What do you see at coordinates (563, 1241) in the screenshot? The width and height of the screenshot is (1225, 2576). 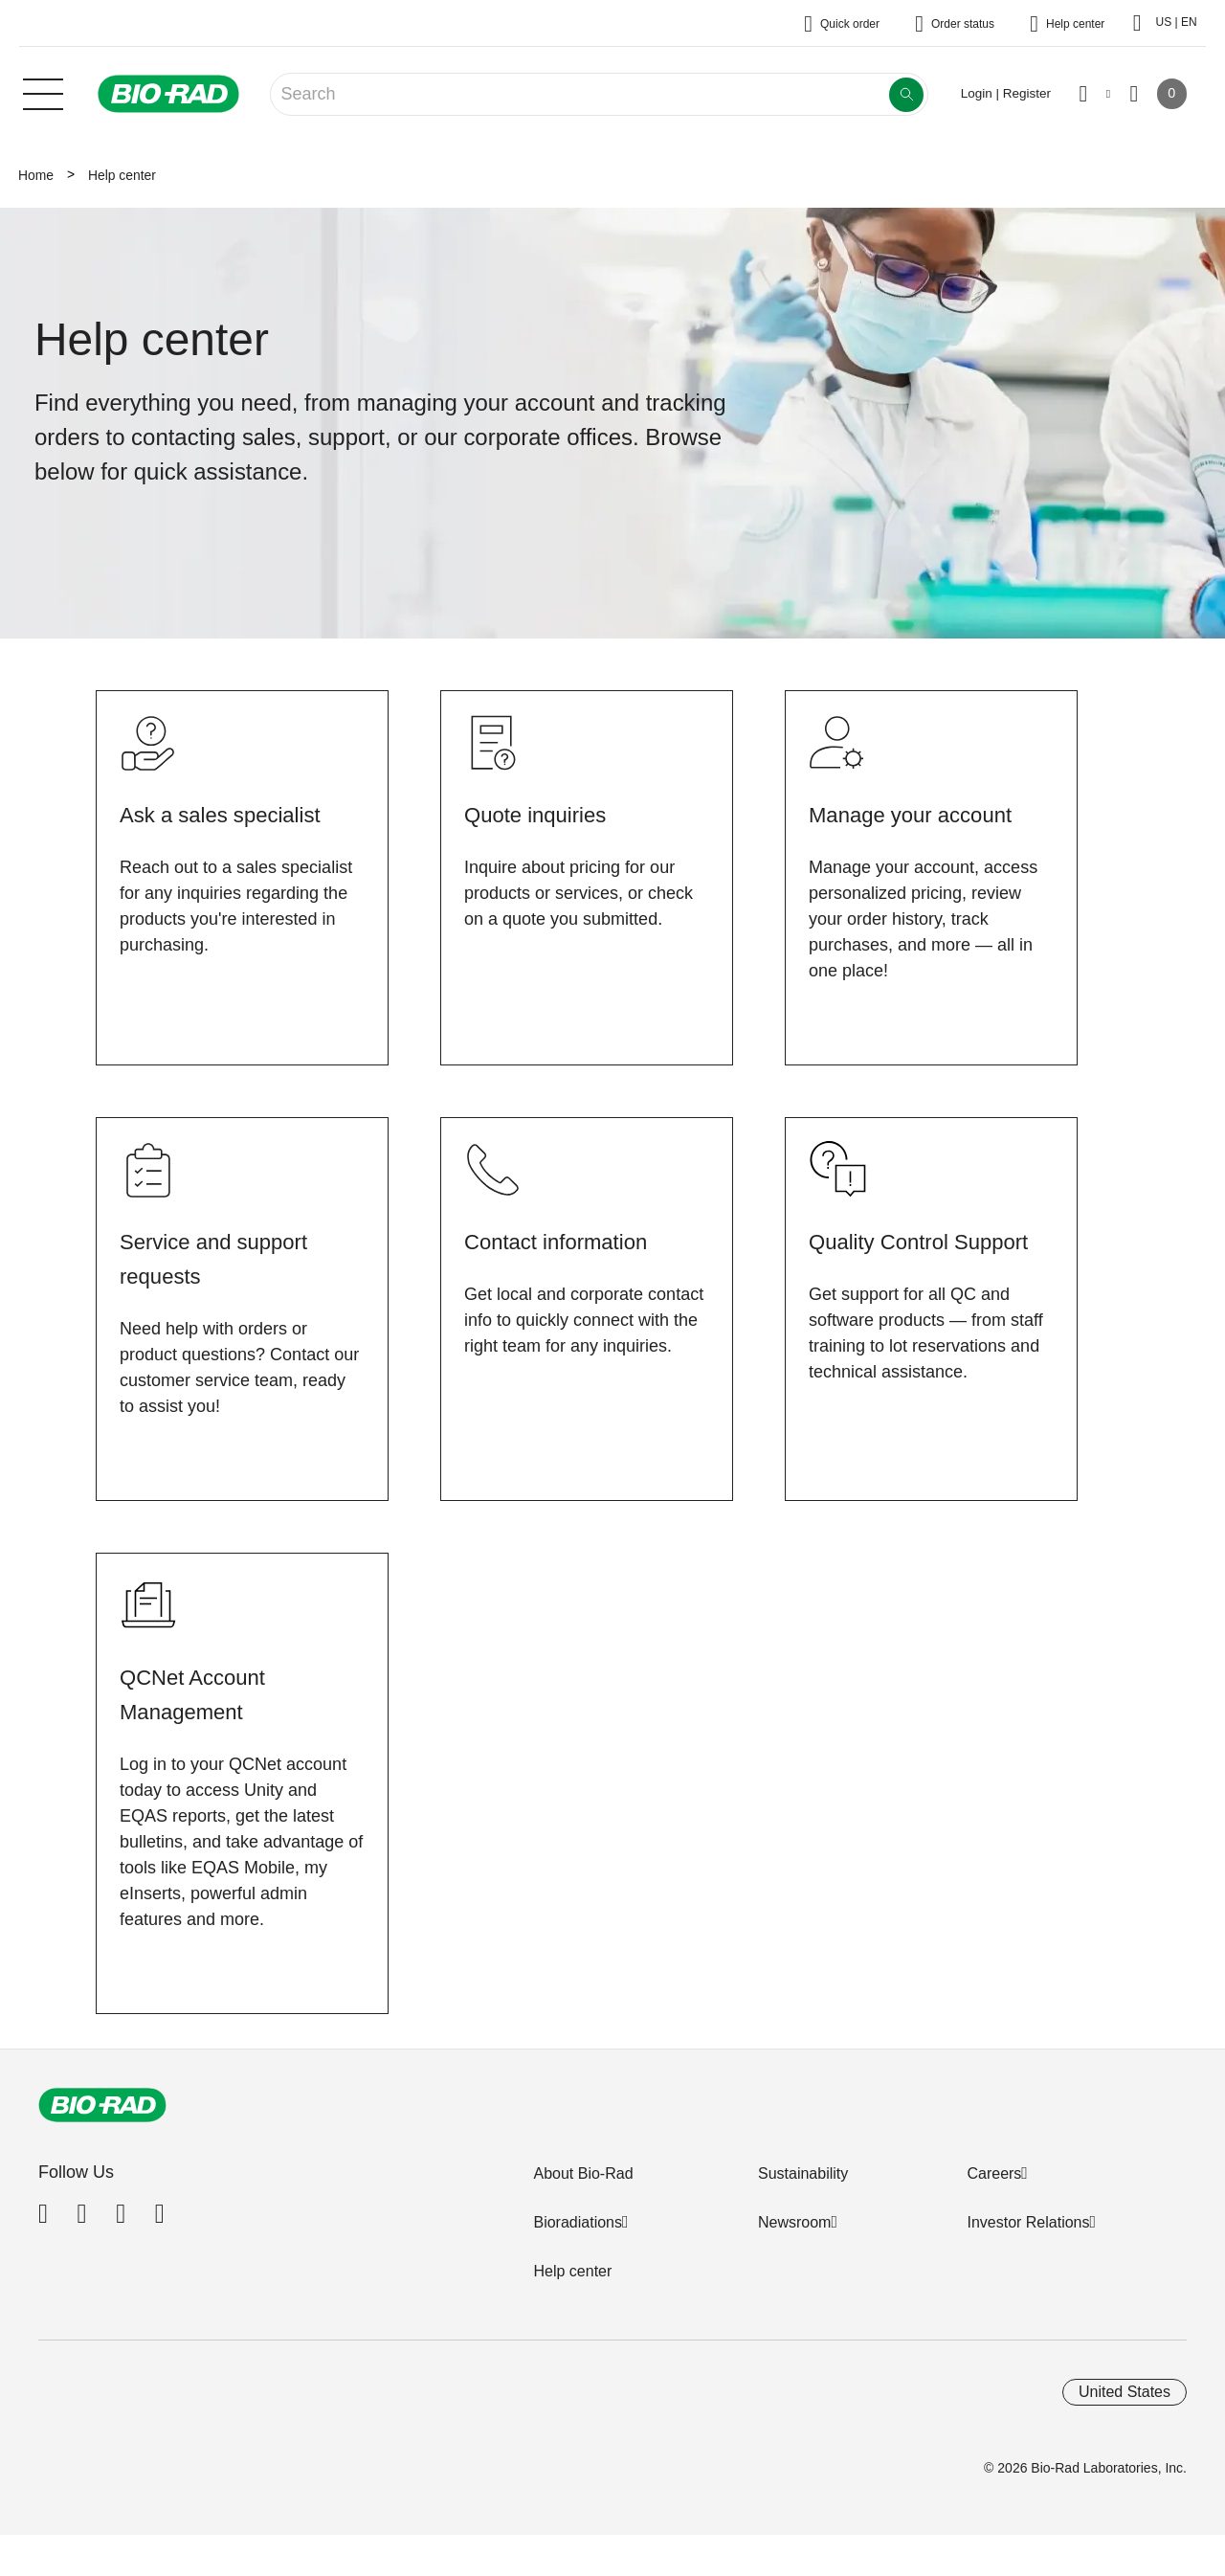 I see `Contact information` at bounding box center [563, 1241].